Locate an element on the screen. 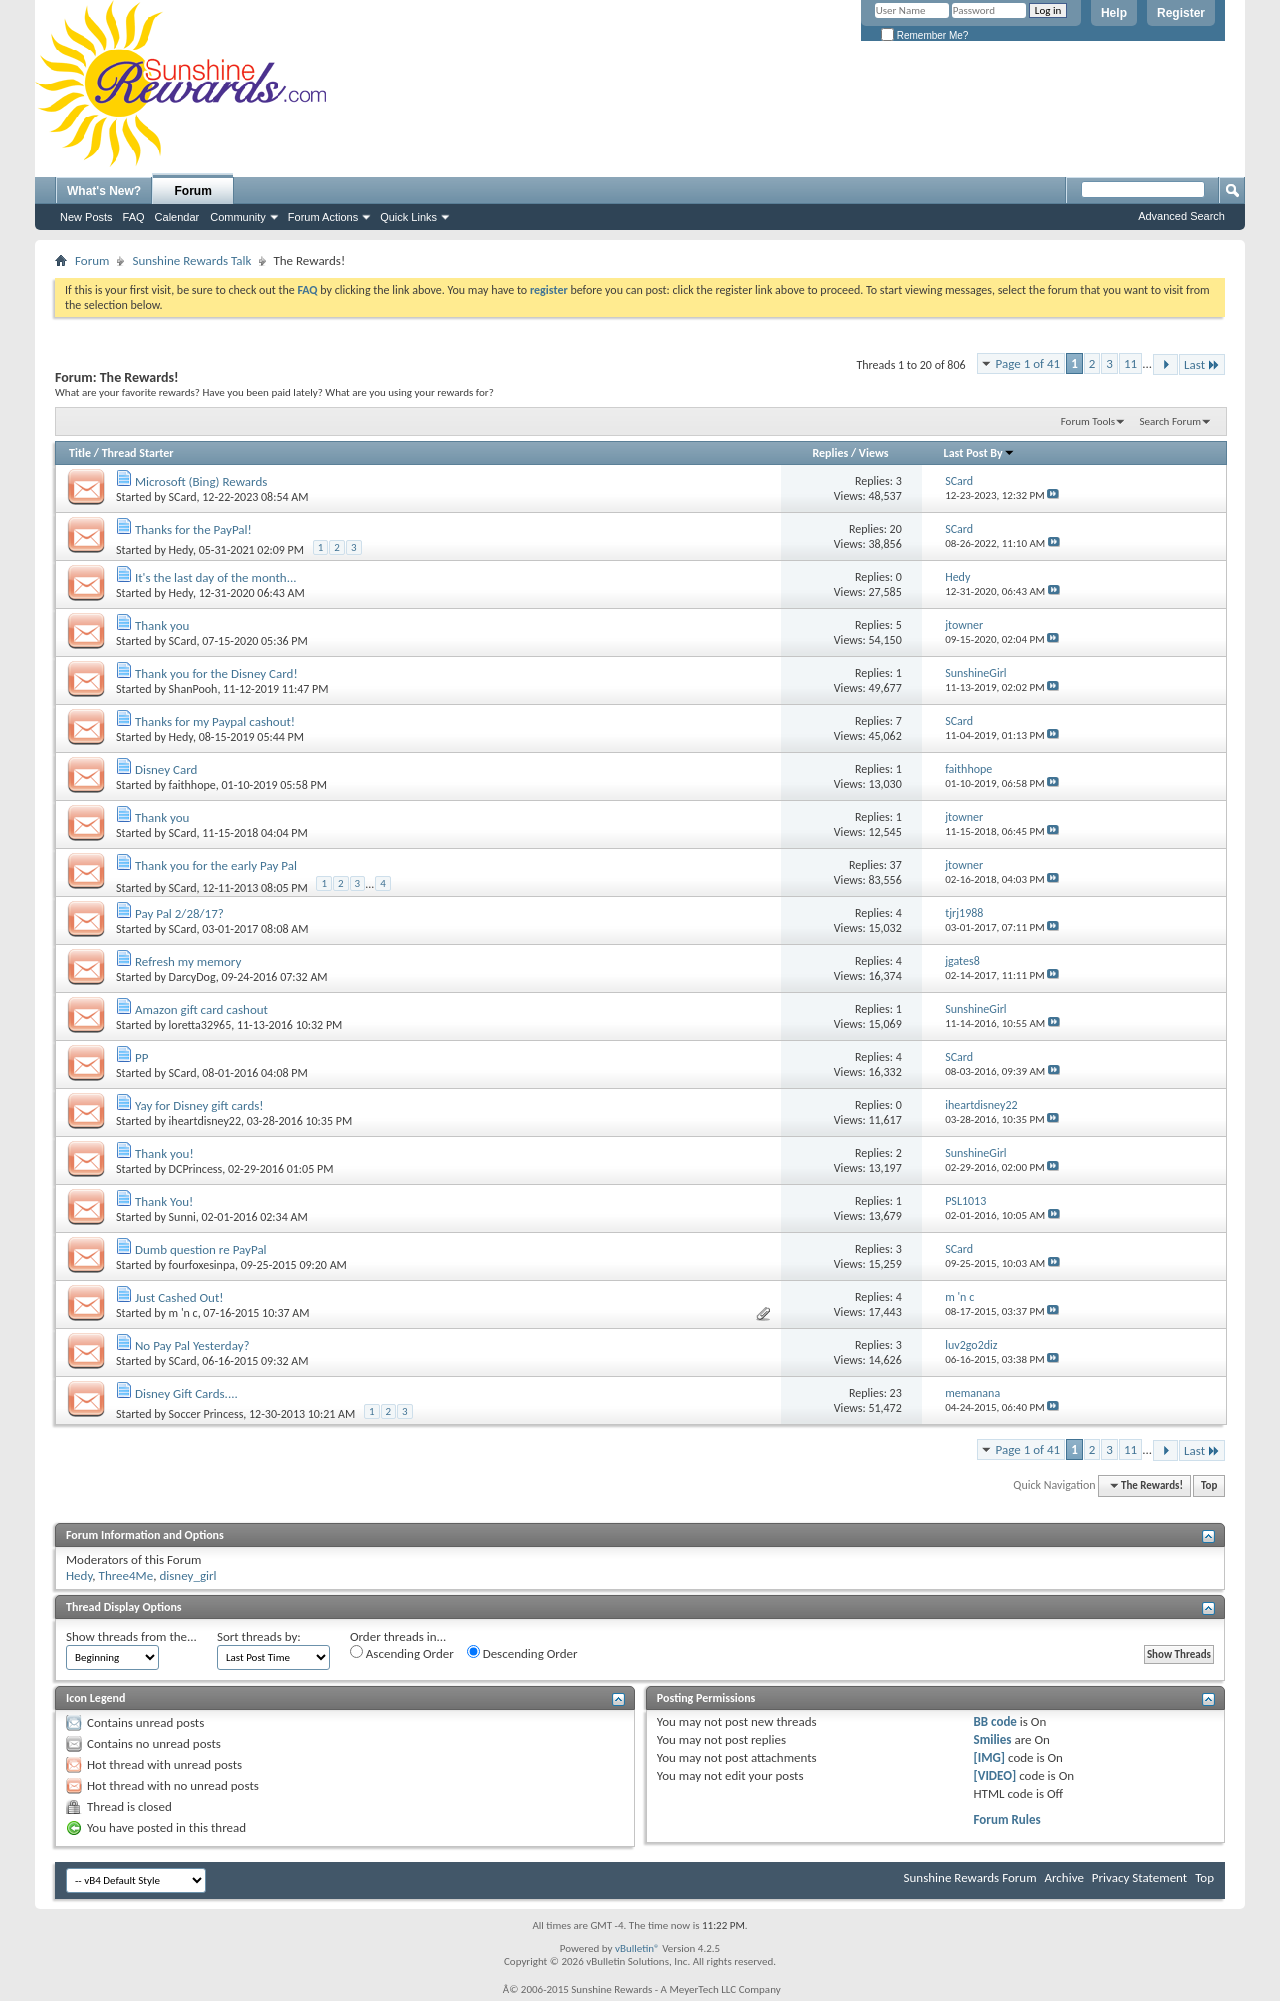 The width and height of the screenshot is (1280, 2001). 20 is located at coordinates (896, 529).